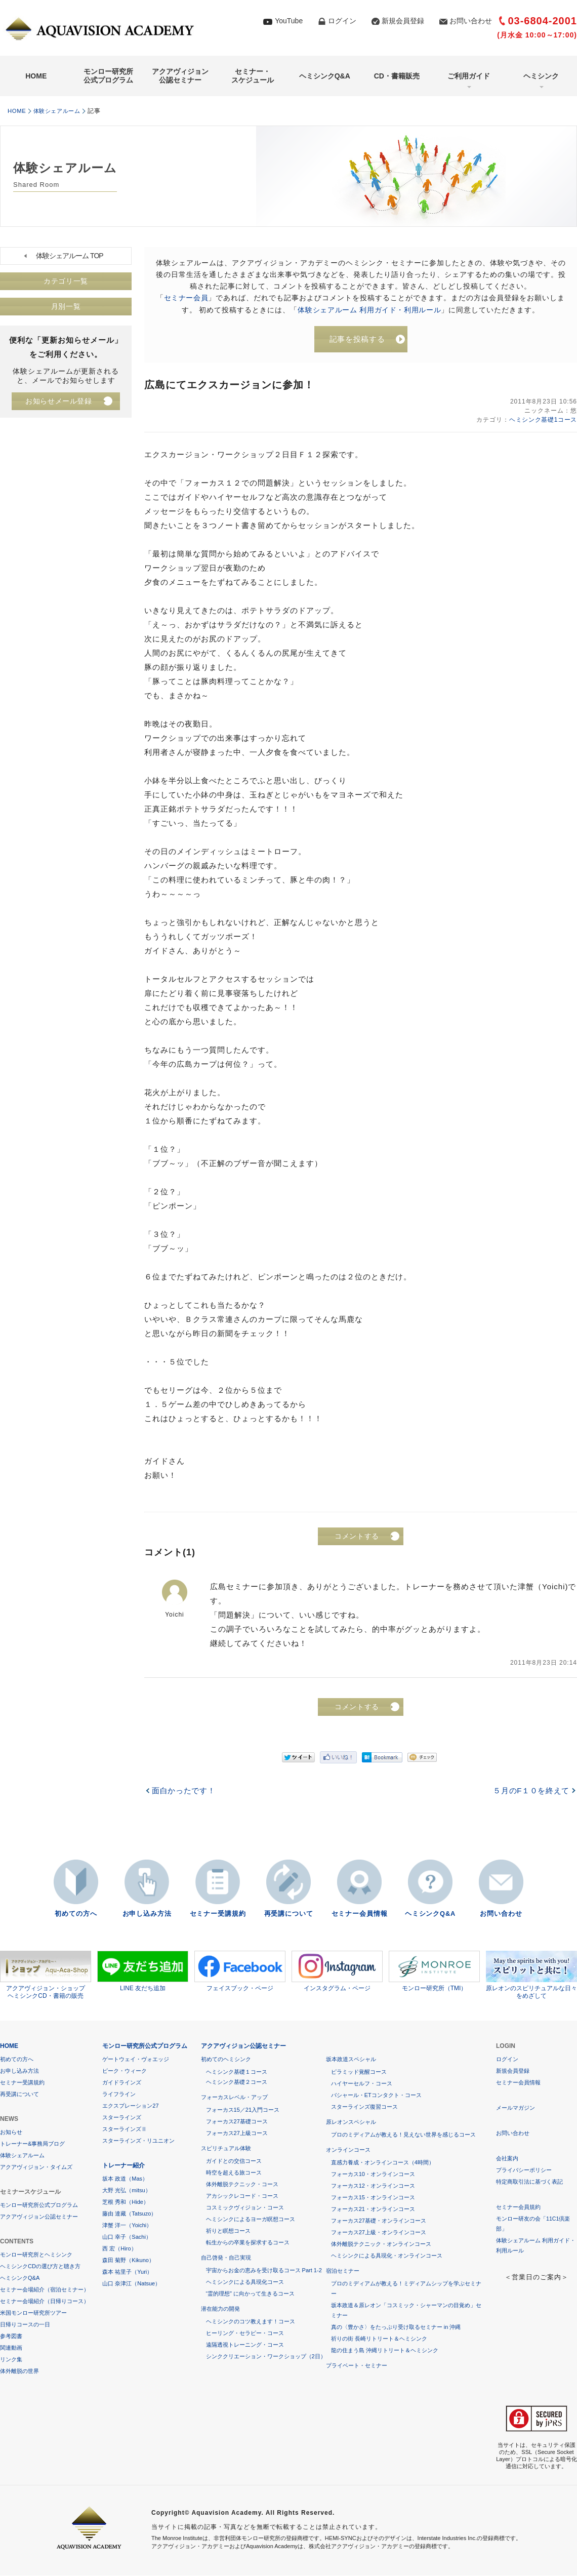 The image size is (577, 2576). What do you see at coordinates (131, 2284) in the screenshot?
I see `山口 奈津江（Natsue）` at bounding box center [131, 2284].